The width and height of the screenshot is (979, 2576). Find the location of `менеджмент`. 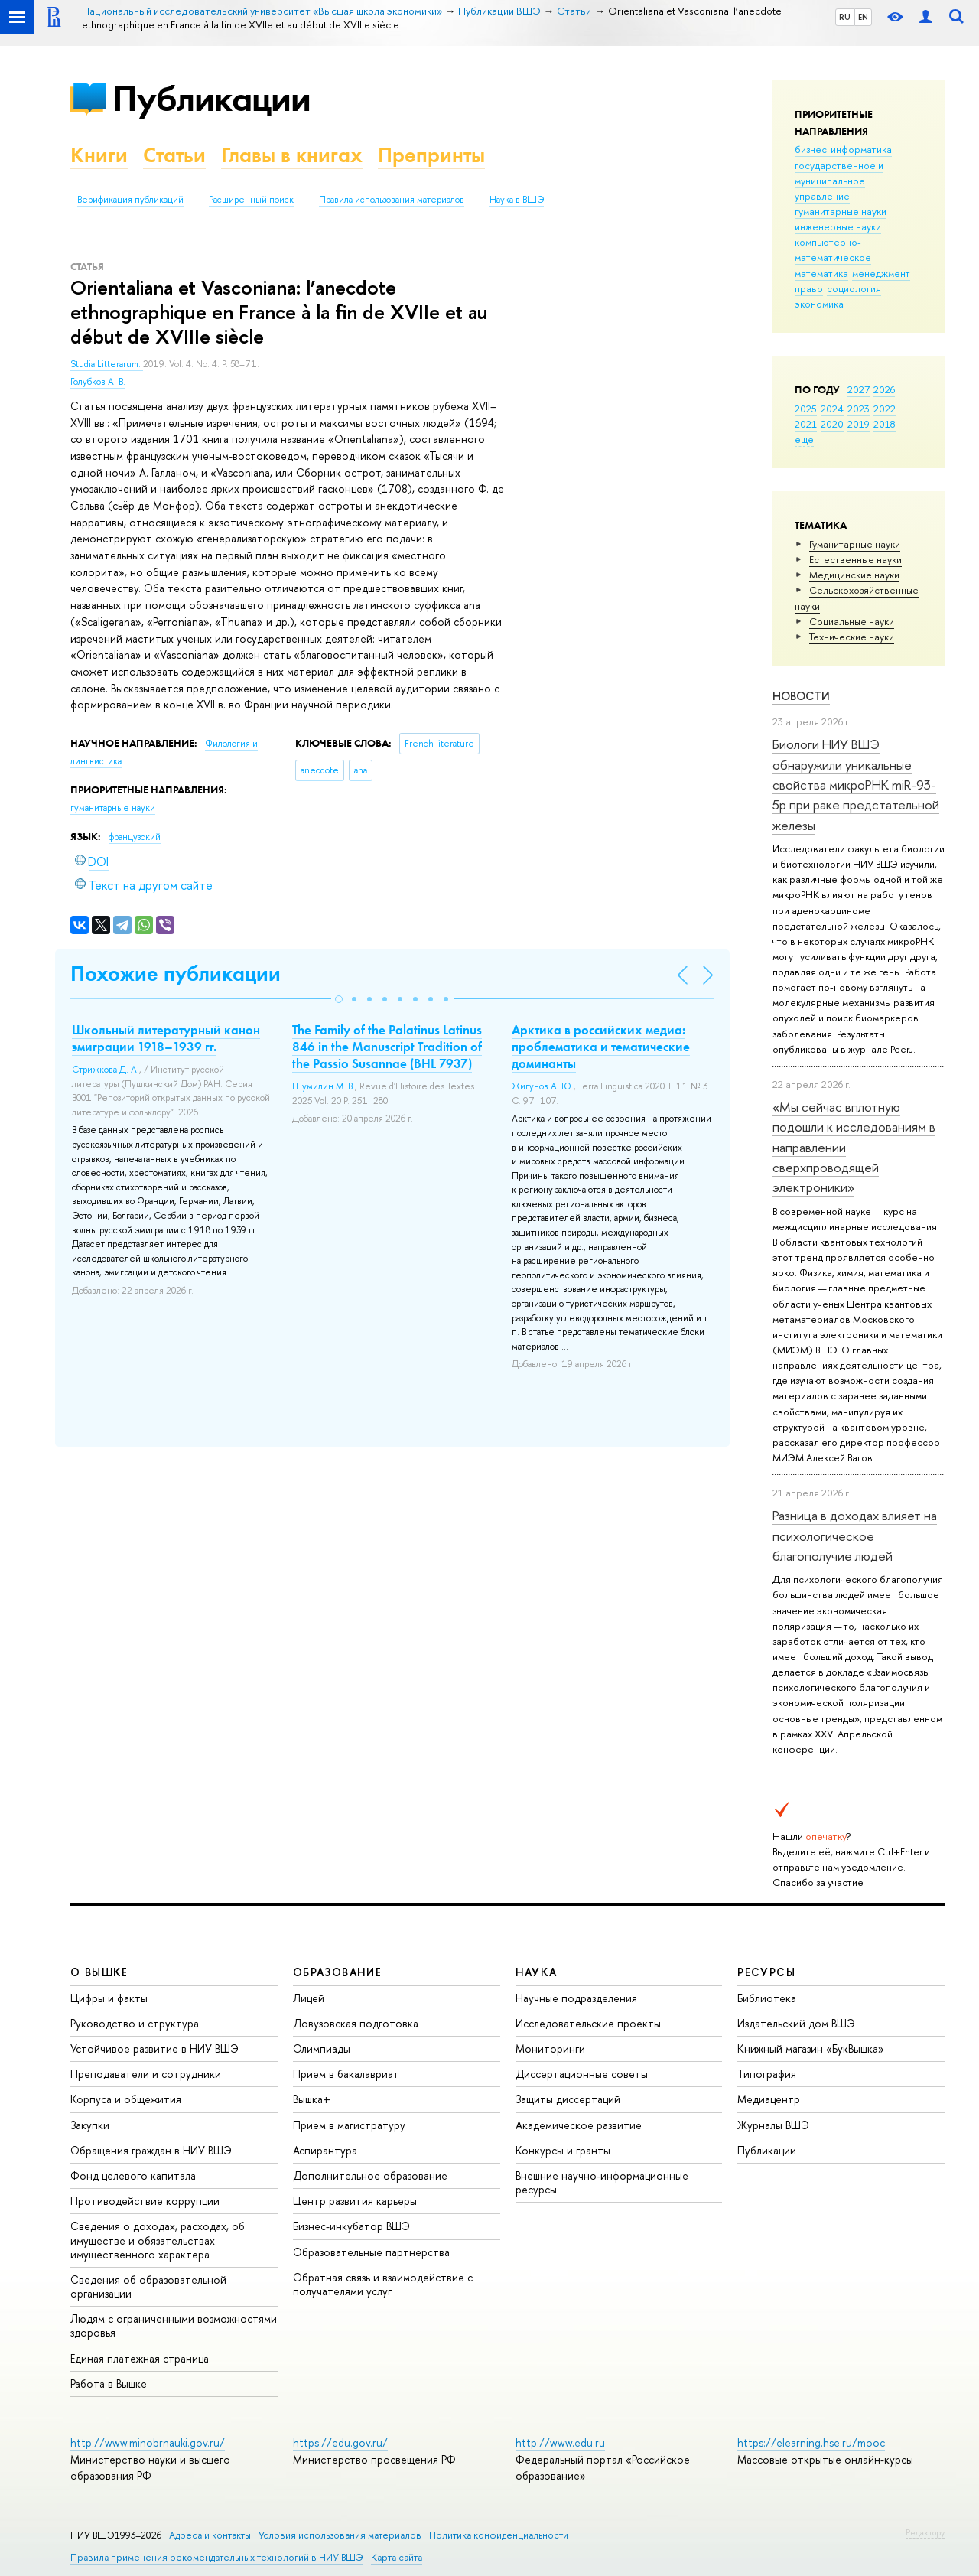

менеджмент is located at coordinates (881, 273).